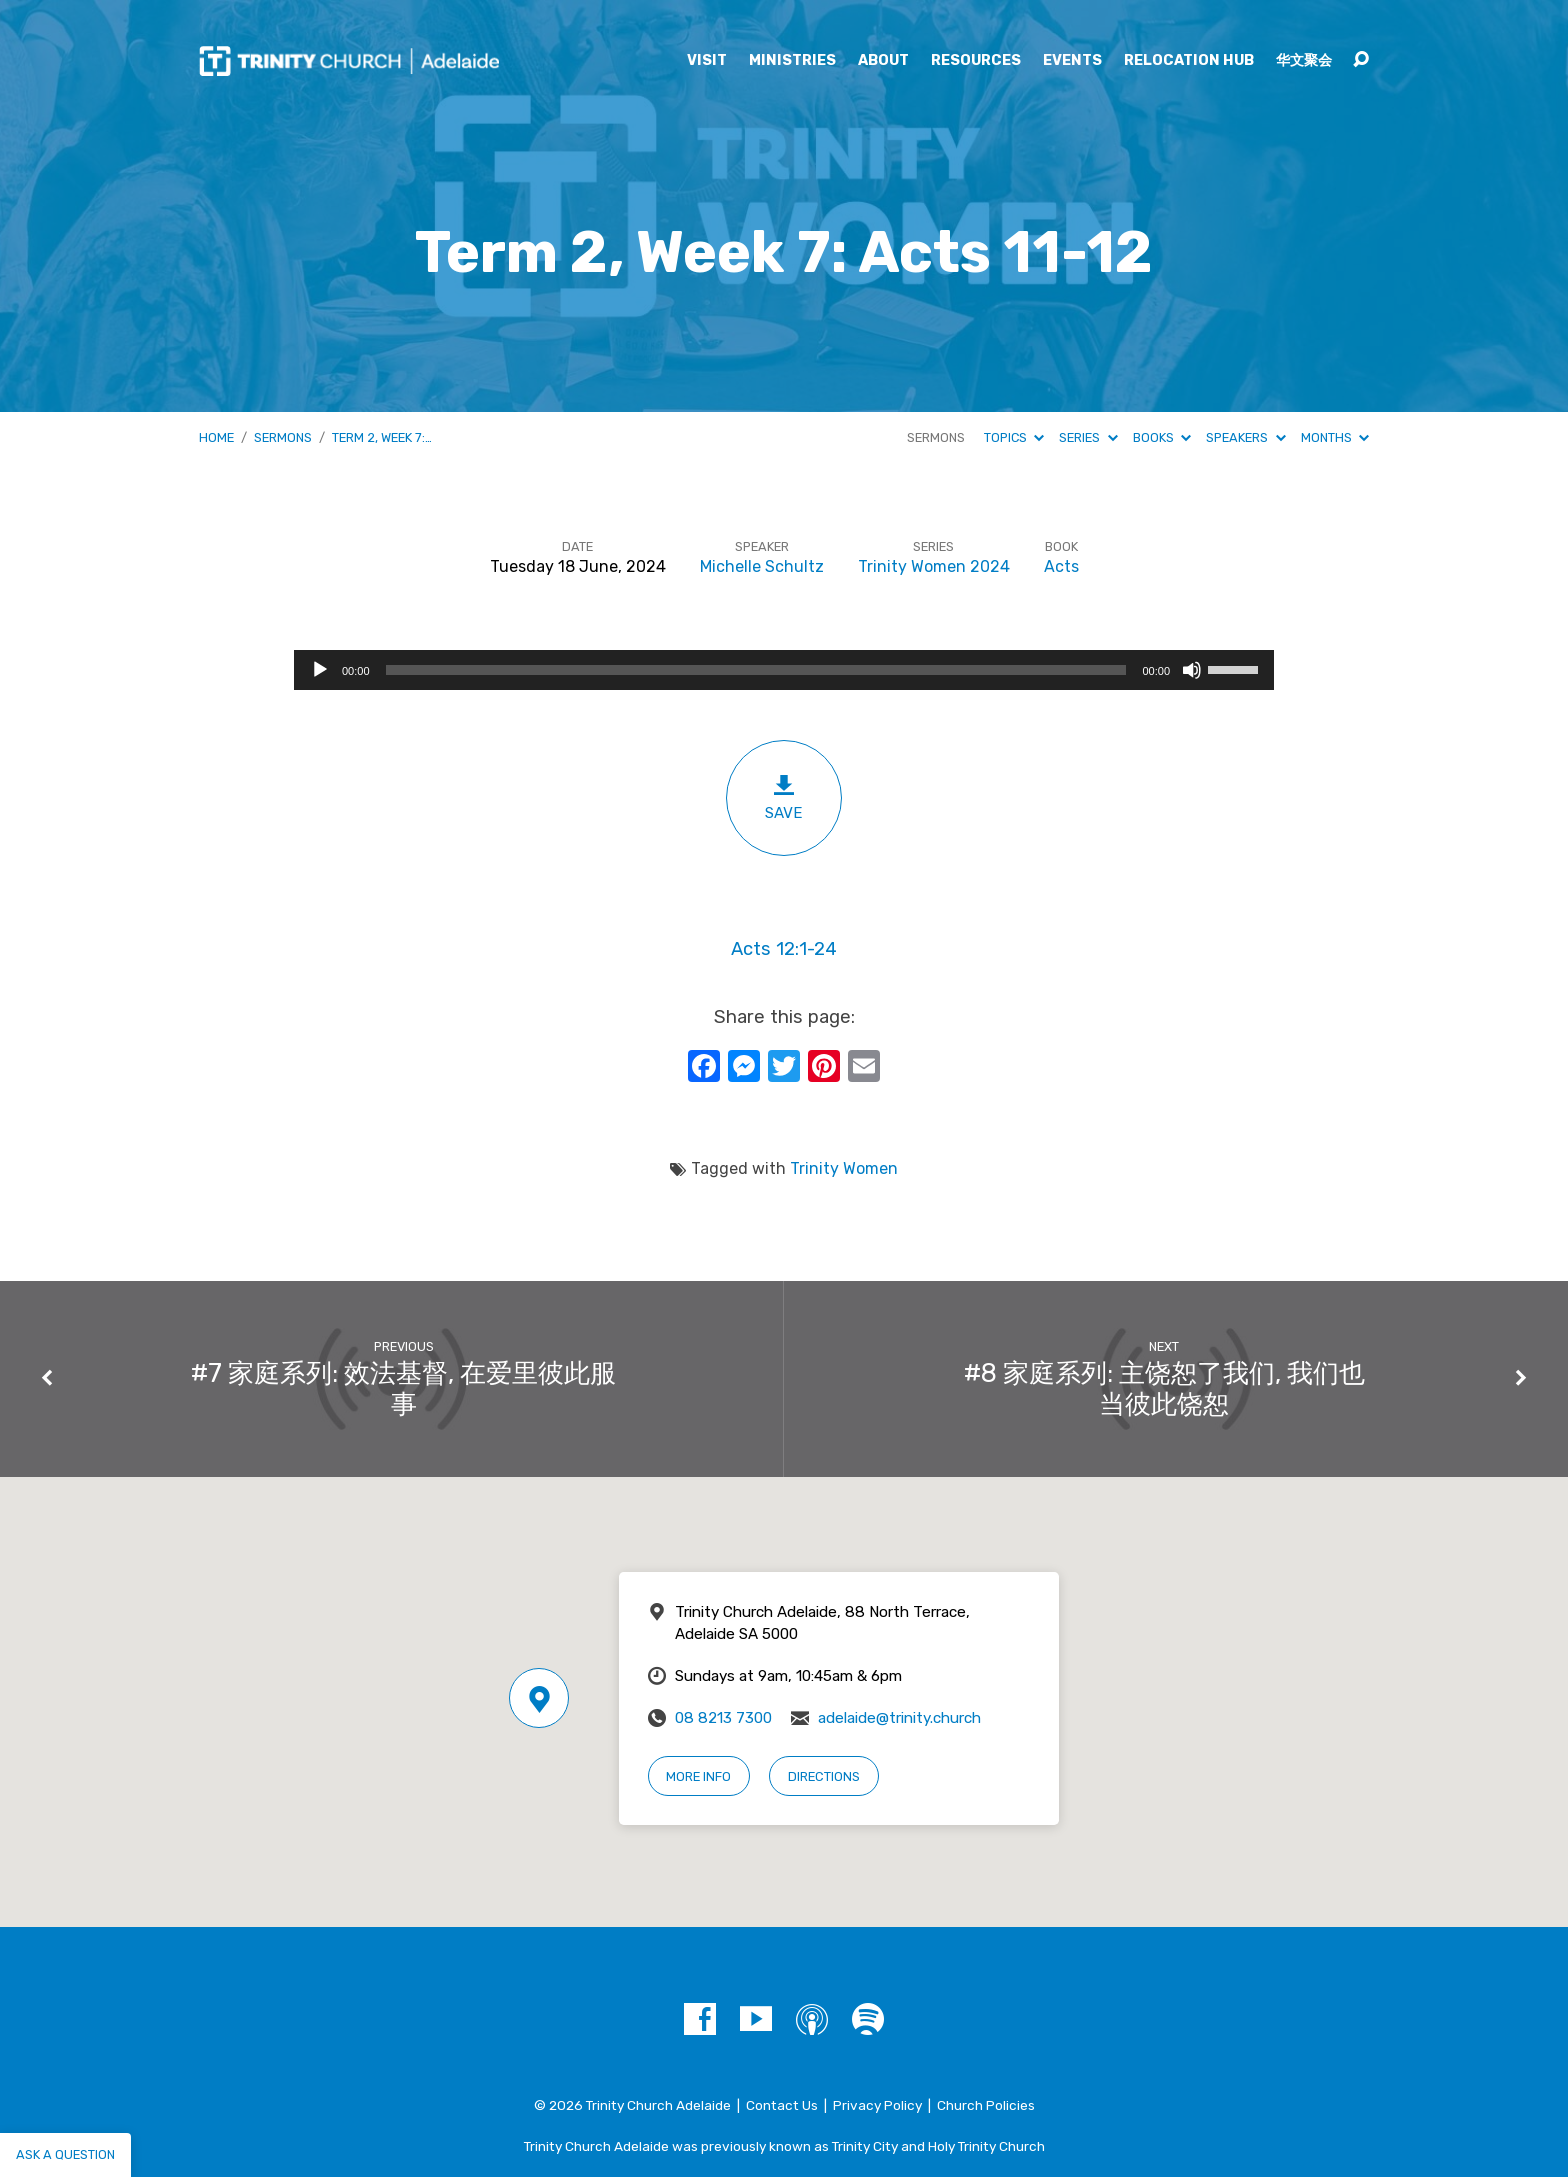 Image resolution: width=1568 pixels, height=2177 pixels. Describe the element at coordinates (698, 1776) in the screenshot. I see `More Info` at that location.